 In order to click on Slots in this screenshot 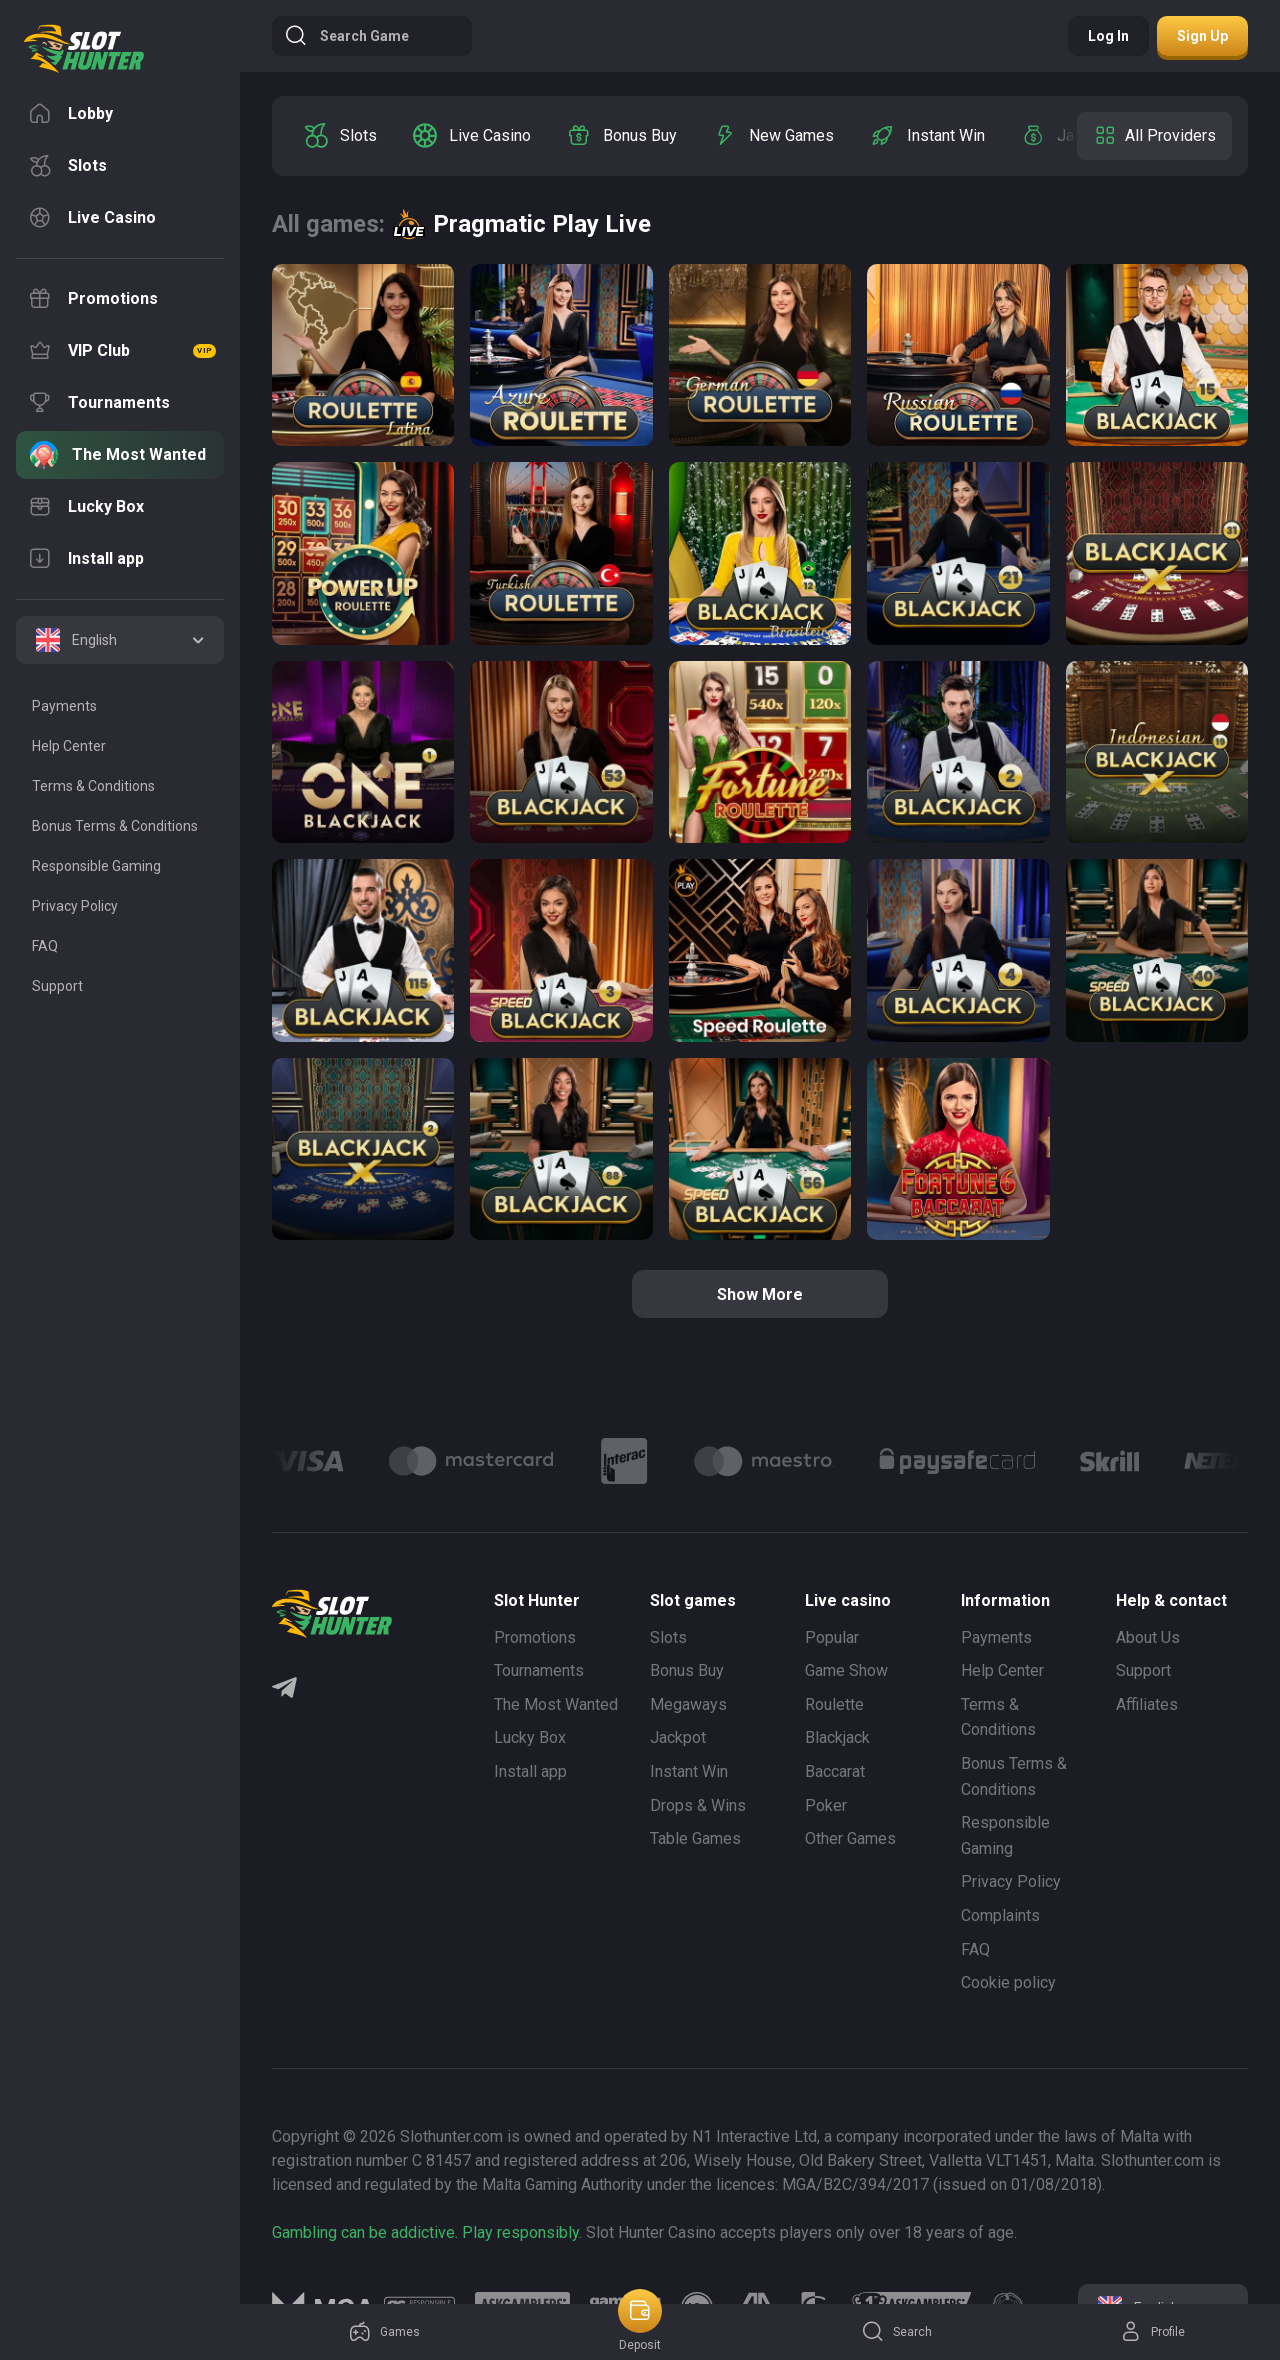, I will do `click(668, 1637)`.